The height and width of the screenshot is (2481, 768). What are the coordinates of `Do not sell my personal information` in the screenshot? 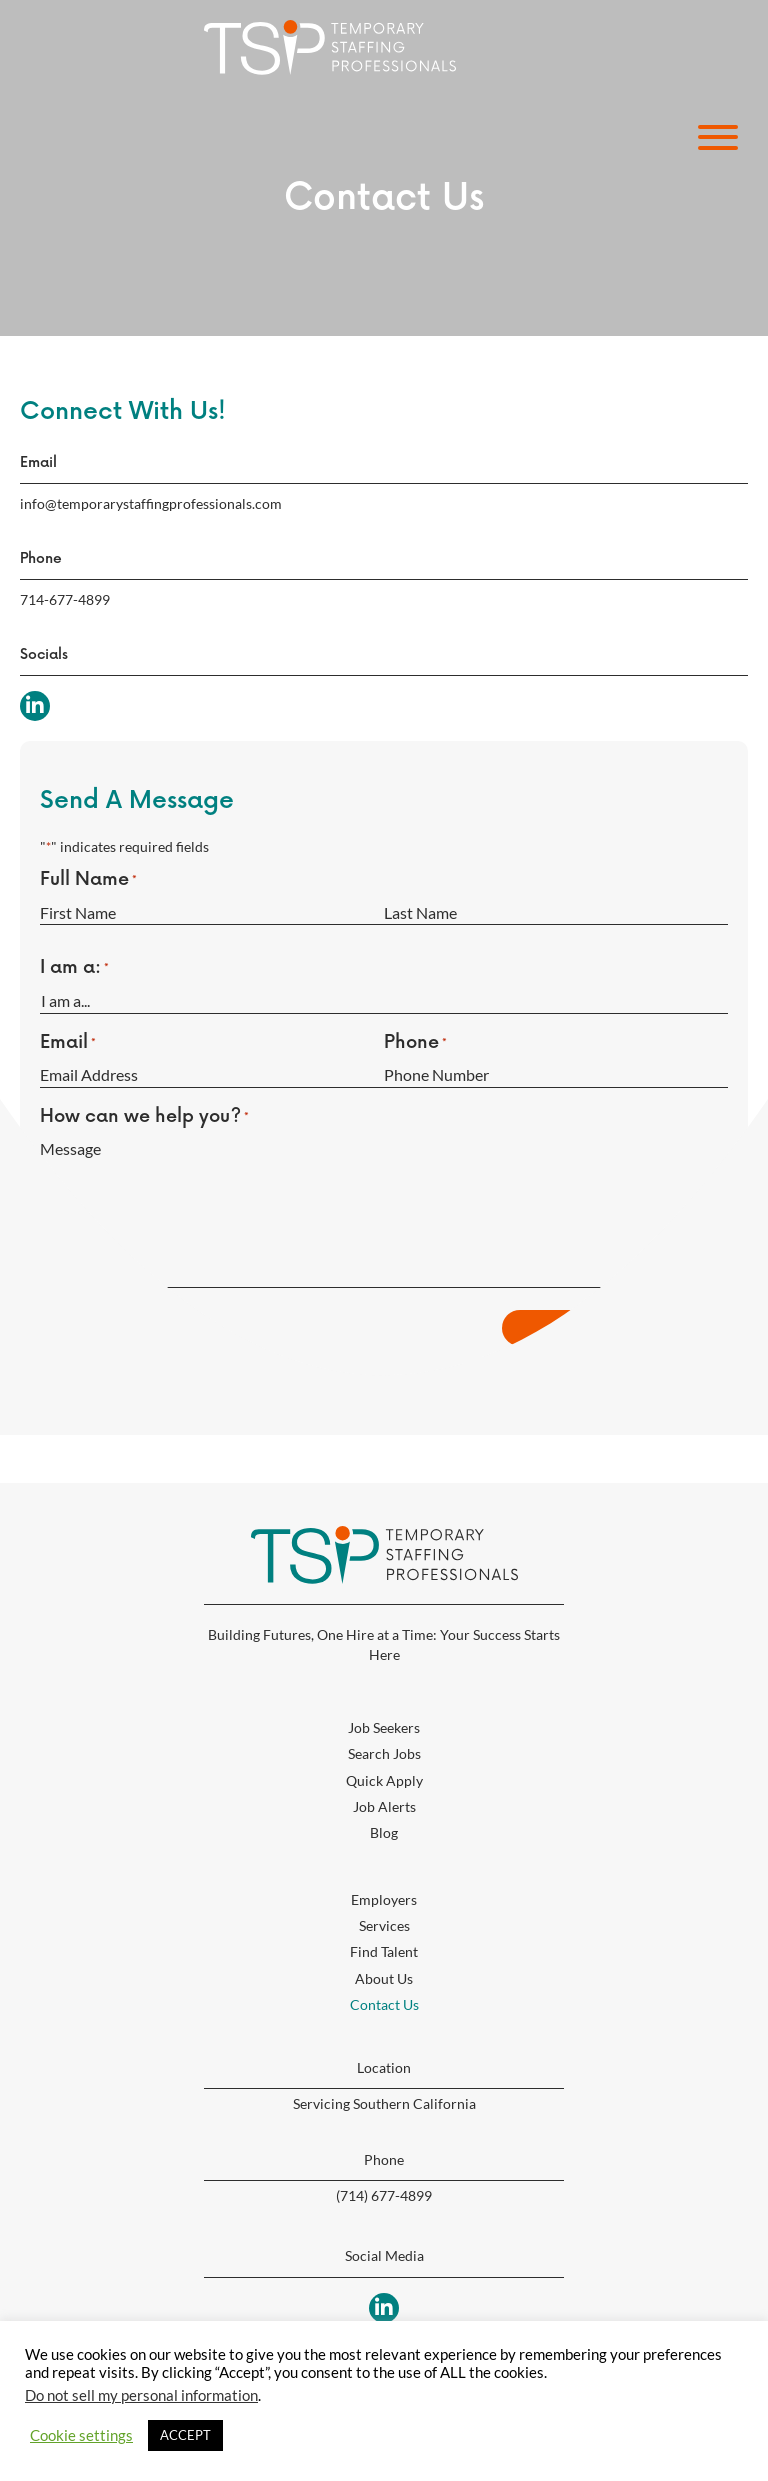 It's located at (141, 2395).